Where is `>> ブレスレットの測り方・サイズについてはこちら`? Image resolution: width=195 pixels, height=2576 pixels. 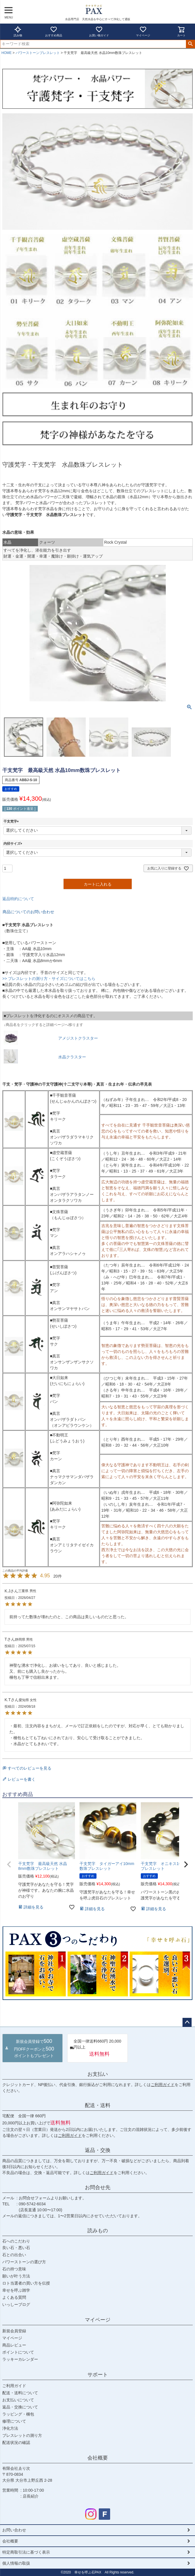
>> ブレスレットの測り方・サイズについてはこちら is located at coordinates (48, 978).